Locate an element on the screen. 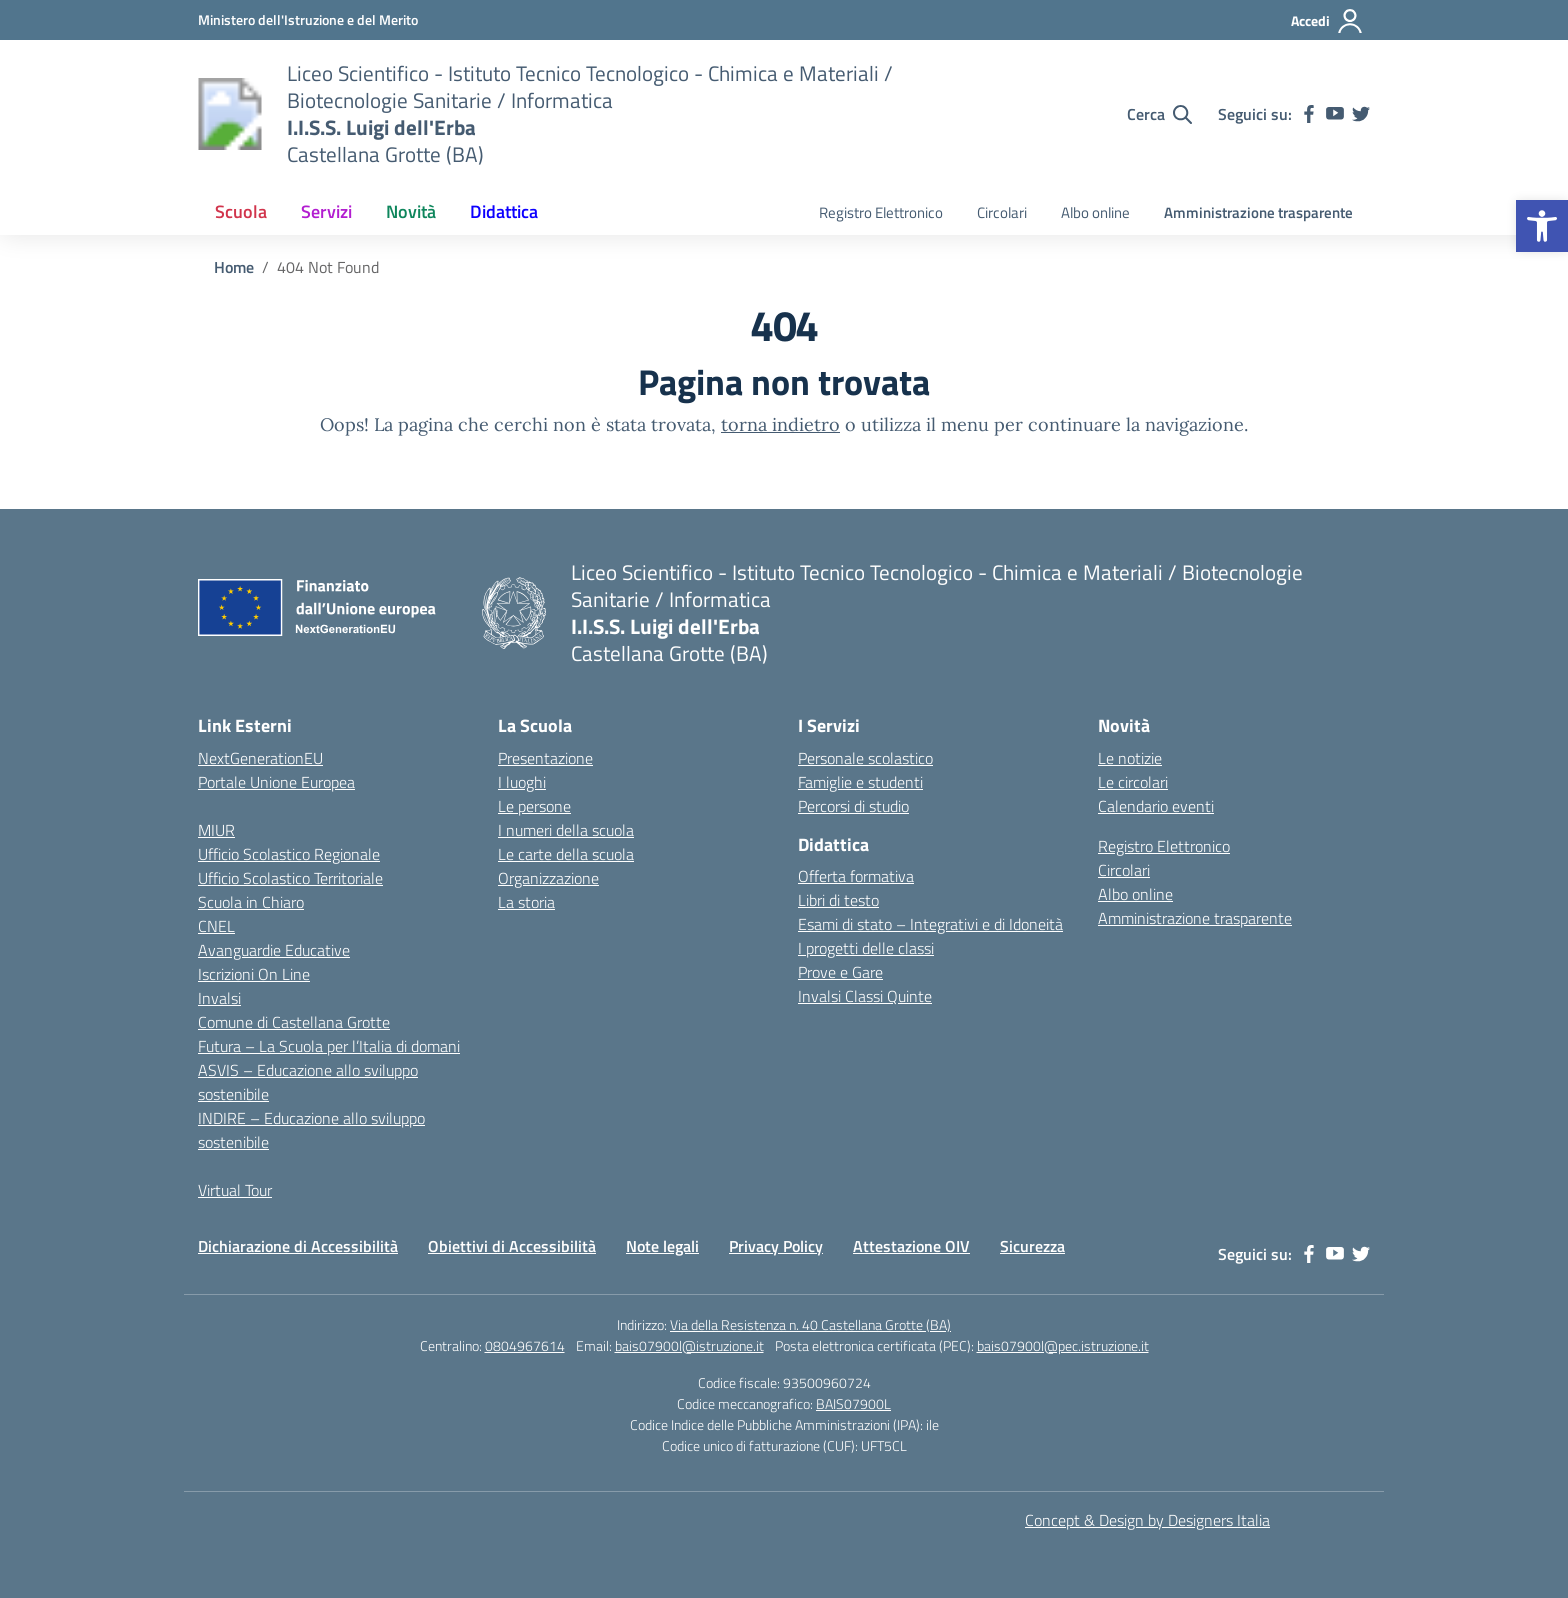 This screenshot has height=1598, width=1568. Virtual Tour [link] is located at coordinates (235, 1190).